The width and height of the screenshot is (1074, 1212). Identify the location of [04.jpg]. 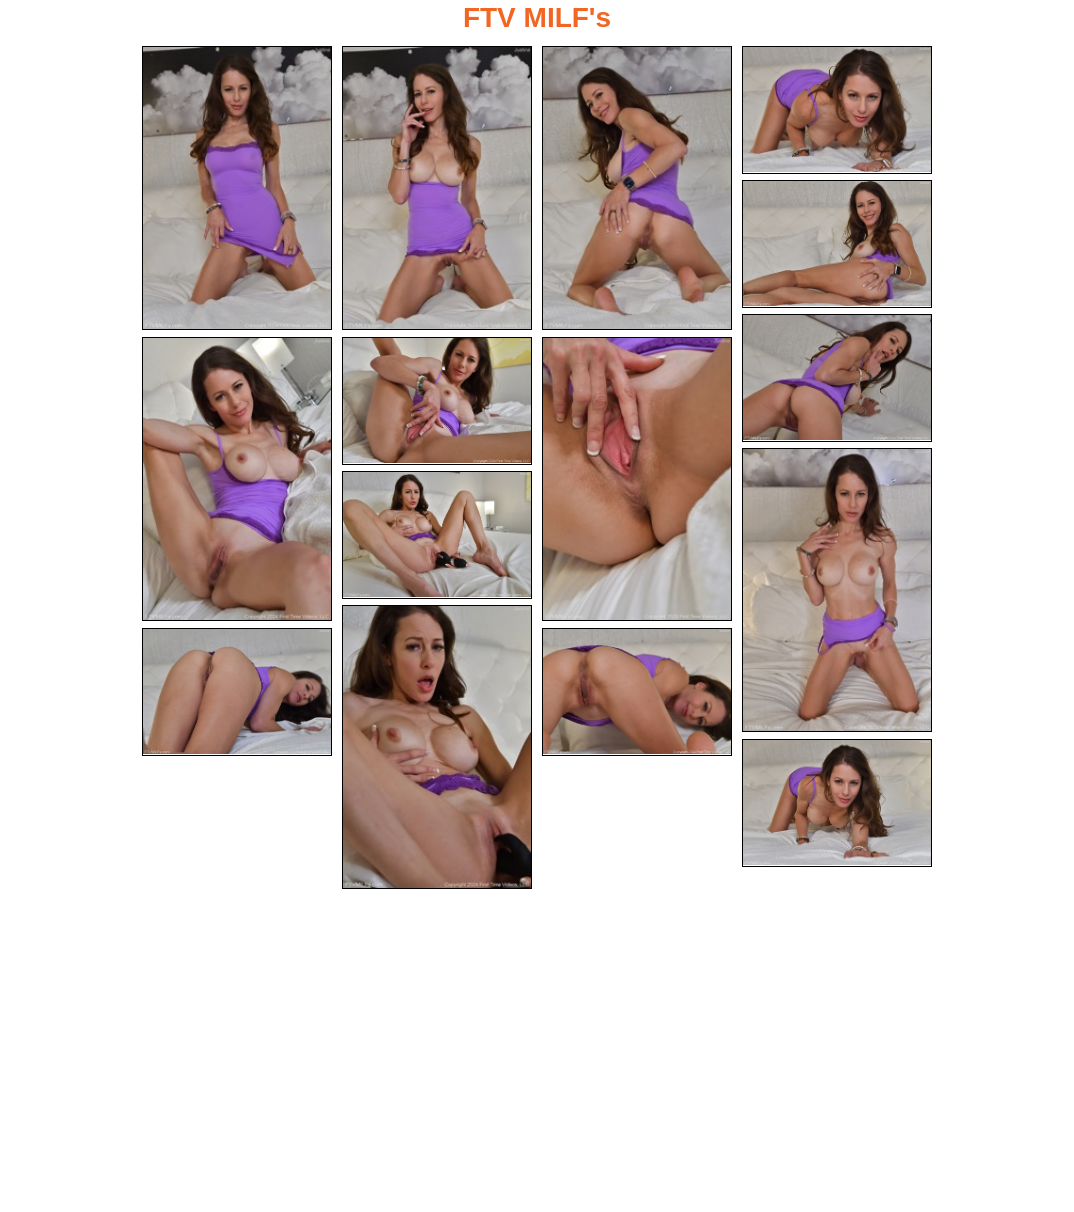
(837, 110).